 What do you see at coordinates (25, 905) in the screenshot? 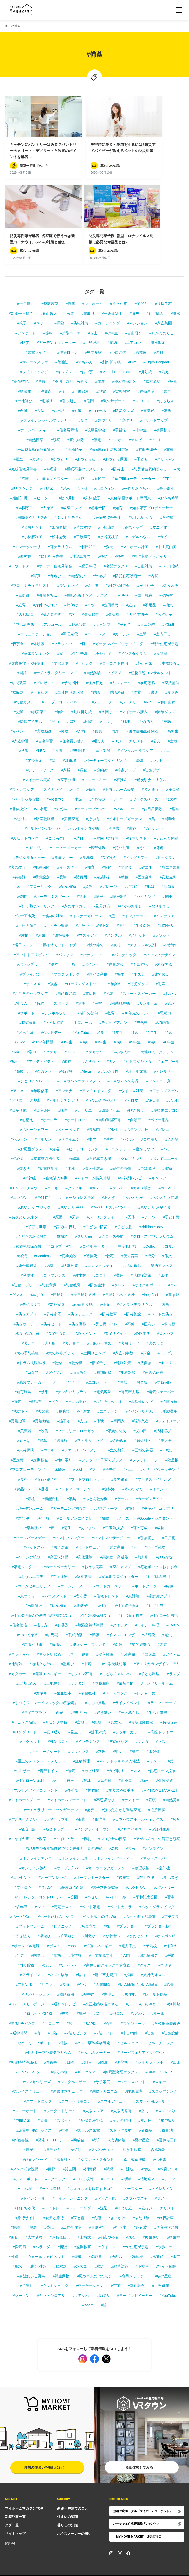
I see `#付帯工事費` at bounding box center [25, 905].